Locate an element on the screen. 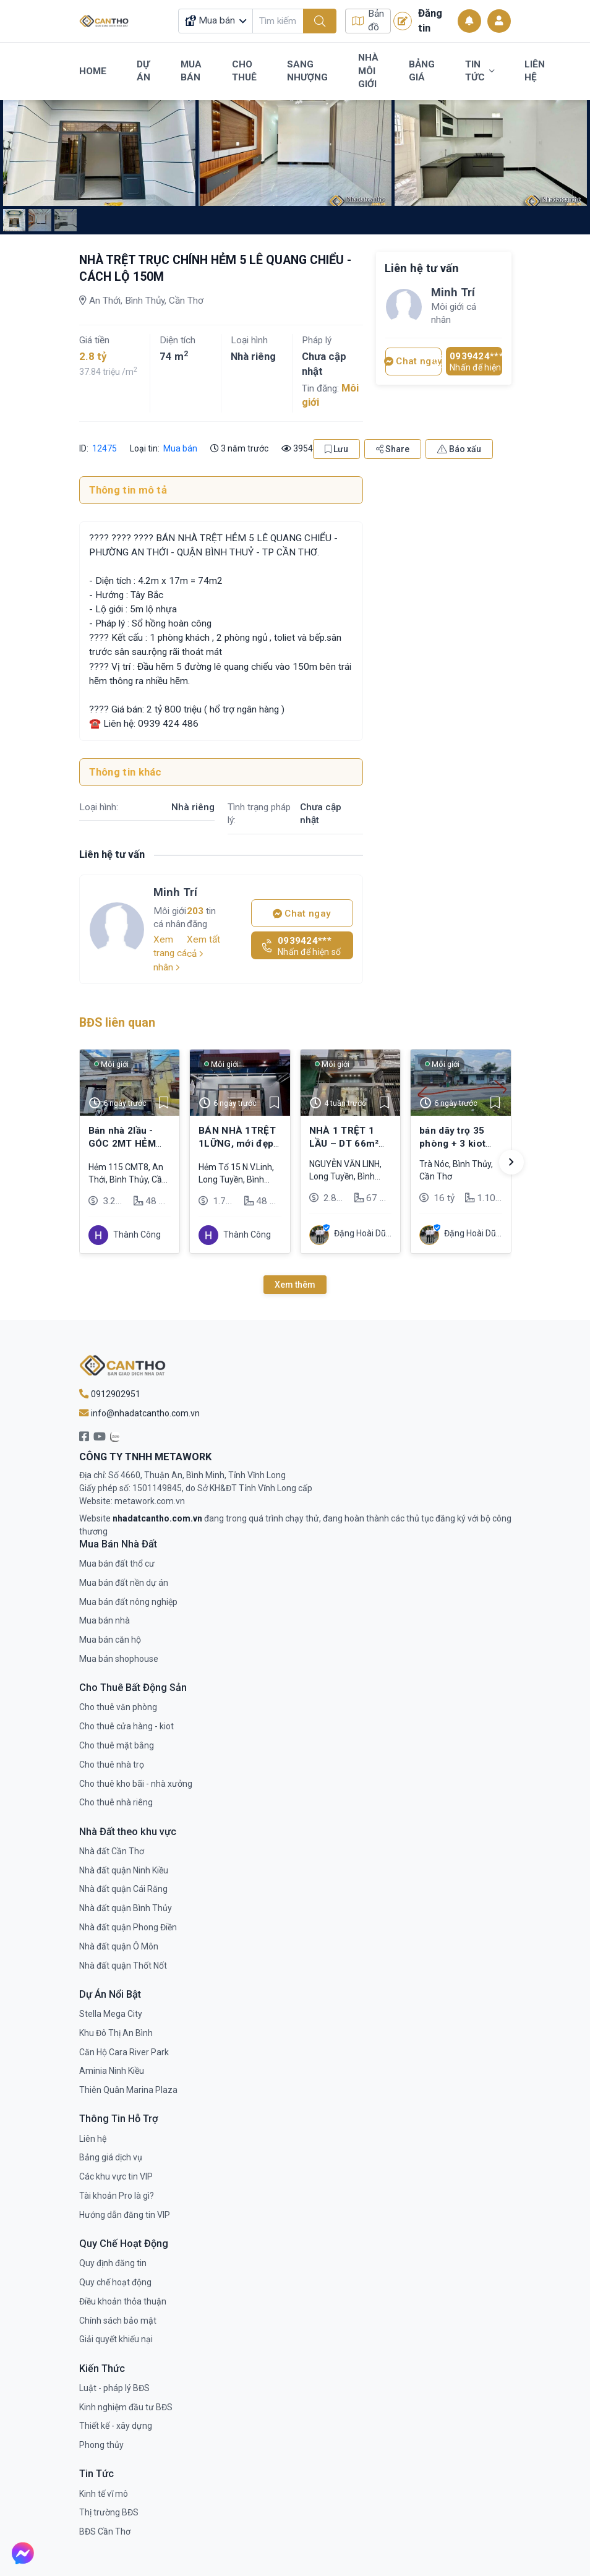 The image size is (590, 2576). Nhà đất Cần Thơ is located at coordinates (111, 1851).